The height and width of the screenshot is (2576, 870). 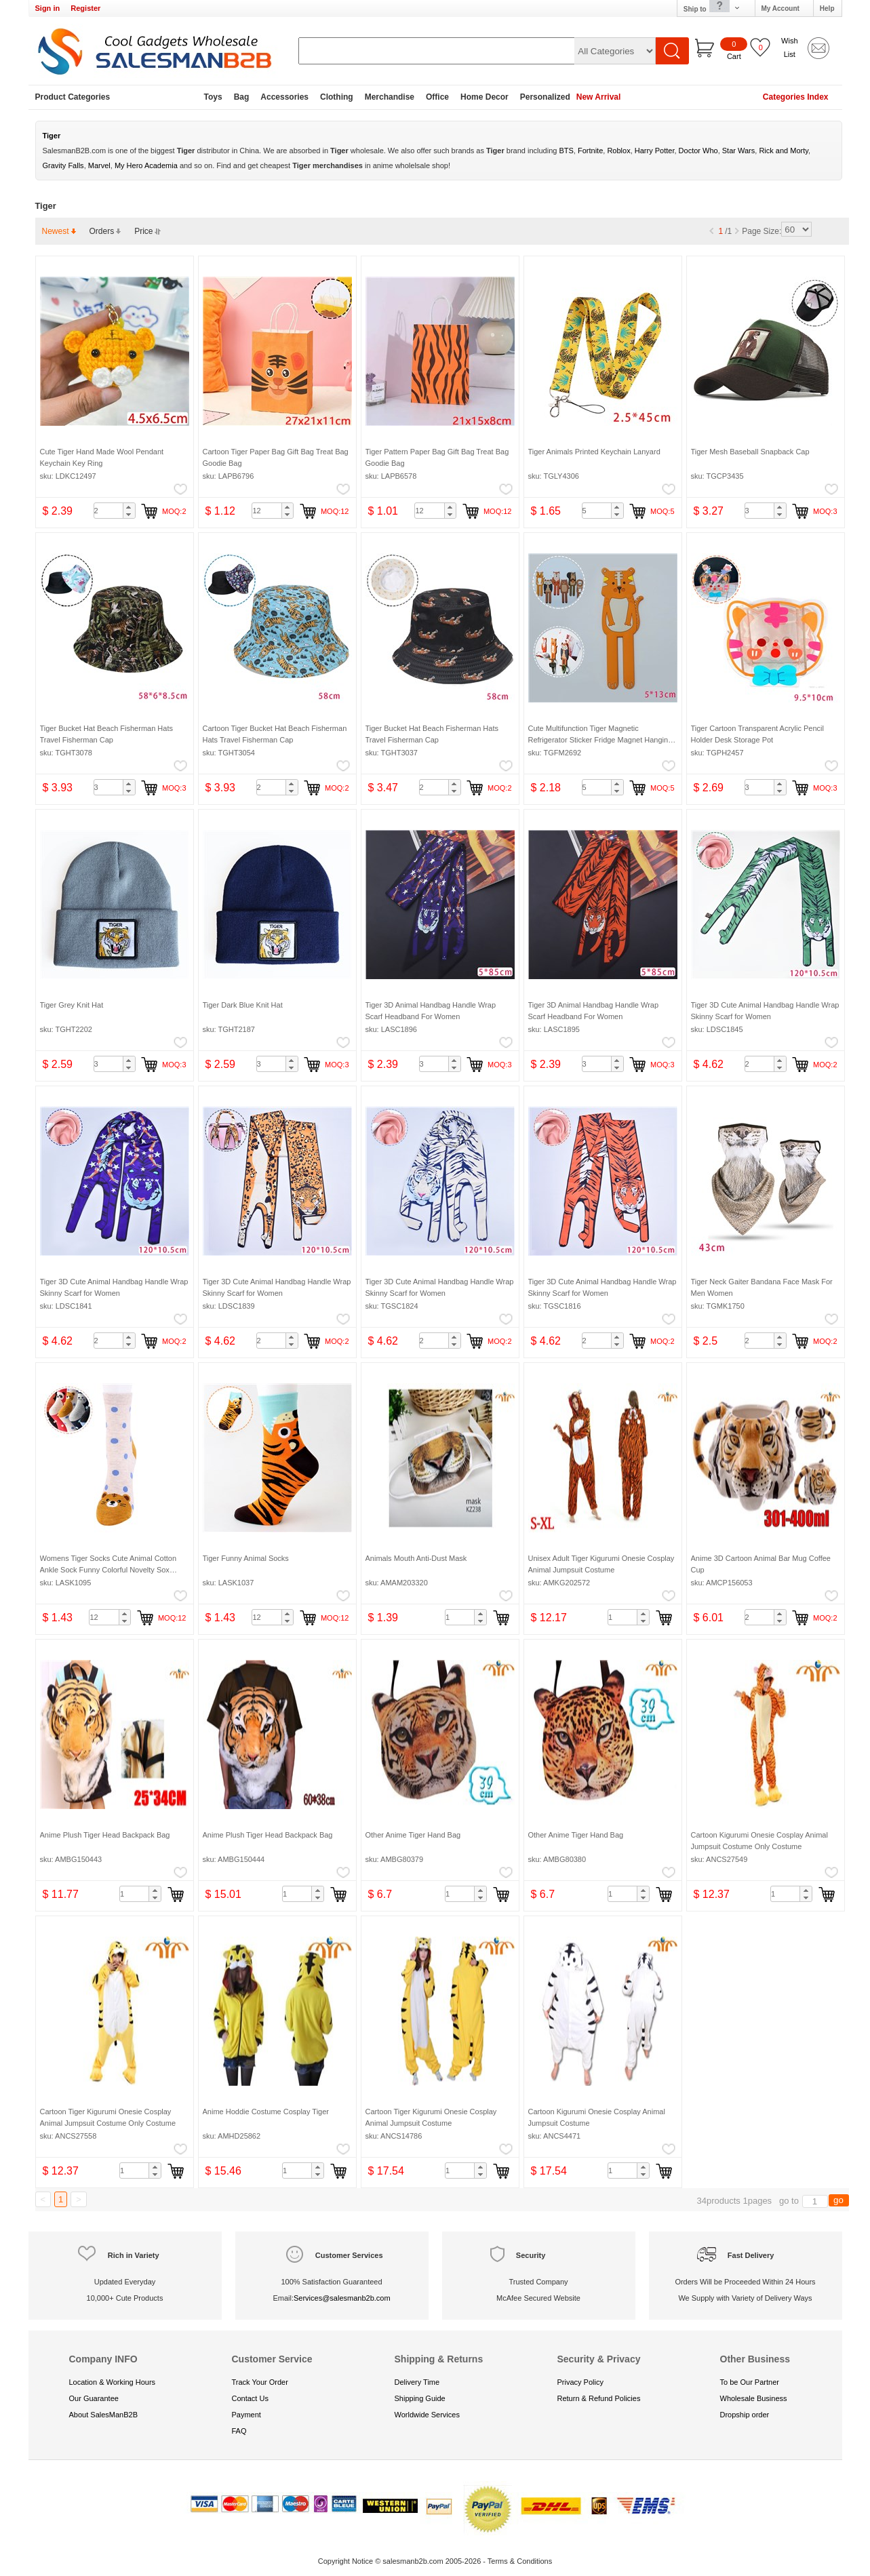 I want to click on Doctor Who, so click(x=698, y=150).